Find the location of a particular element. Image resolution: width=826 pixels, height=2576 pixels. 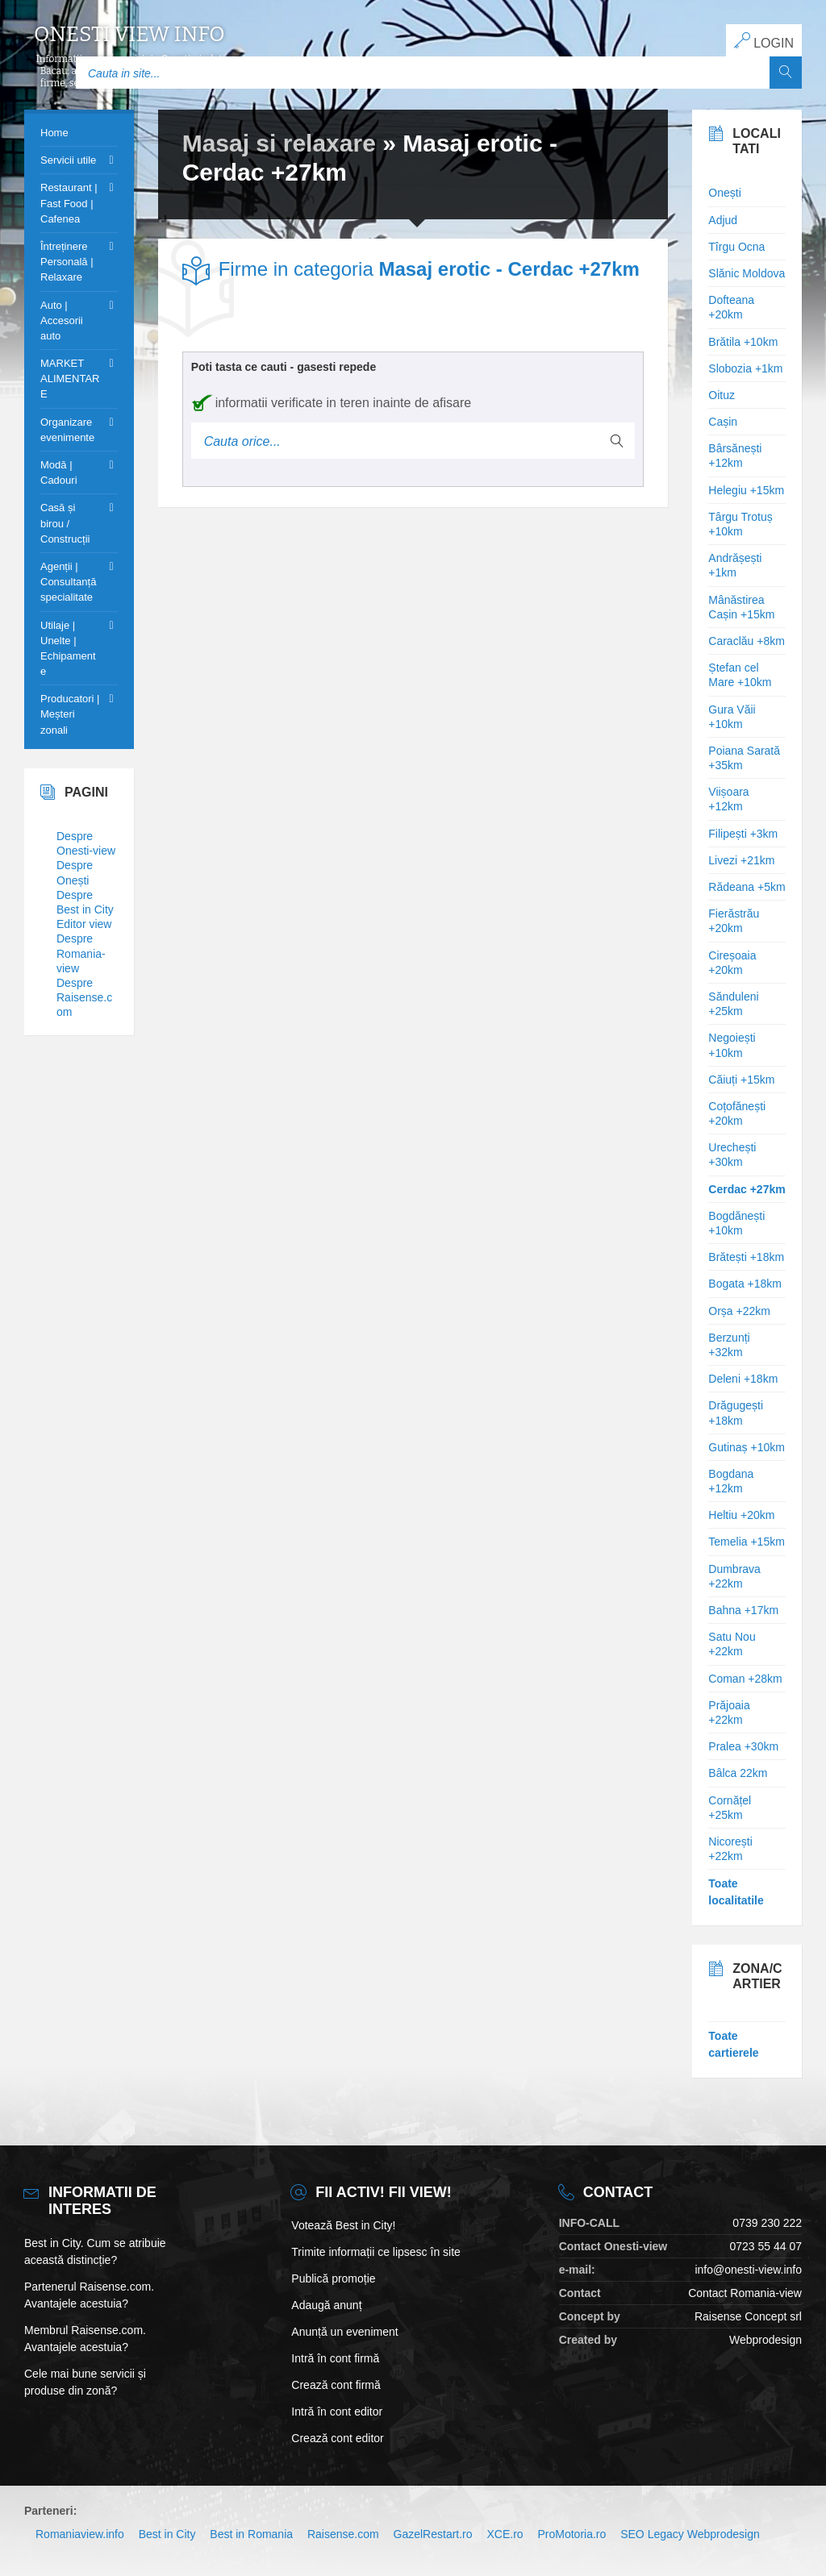

Masaj si relaxare is located at coordinates (279, 143).